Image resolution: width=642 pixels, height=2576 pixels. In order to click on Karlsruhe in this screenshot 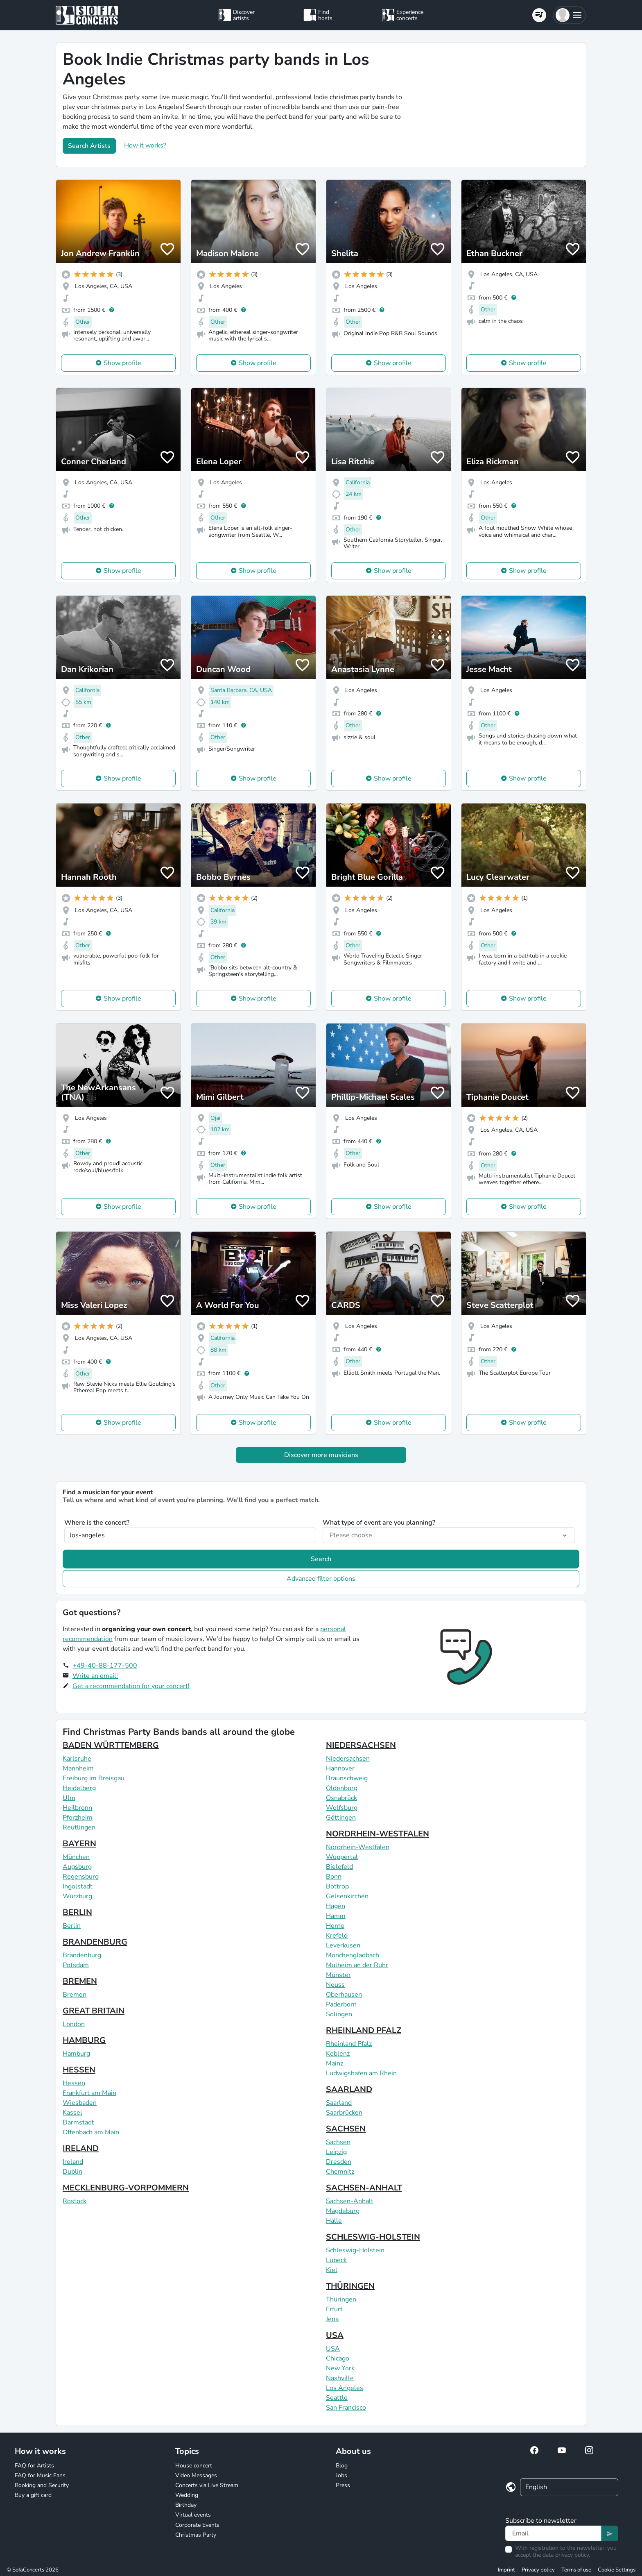, I will do `click(77, 1758)`.